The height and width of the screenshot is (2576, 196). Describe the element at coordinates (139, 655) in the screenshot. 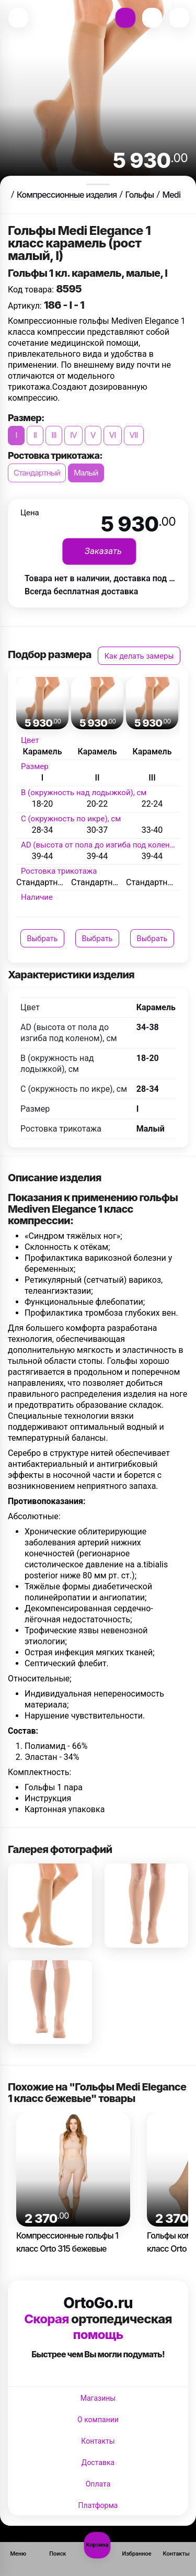

I see `Как делать замеры` at that location.